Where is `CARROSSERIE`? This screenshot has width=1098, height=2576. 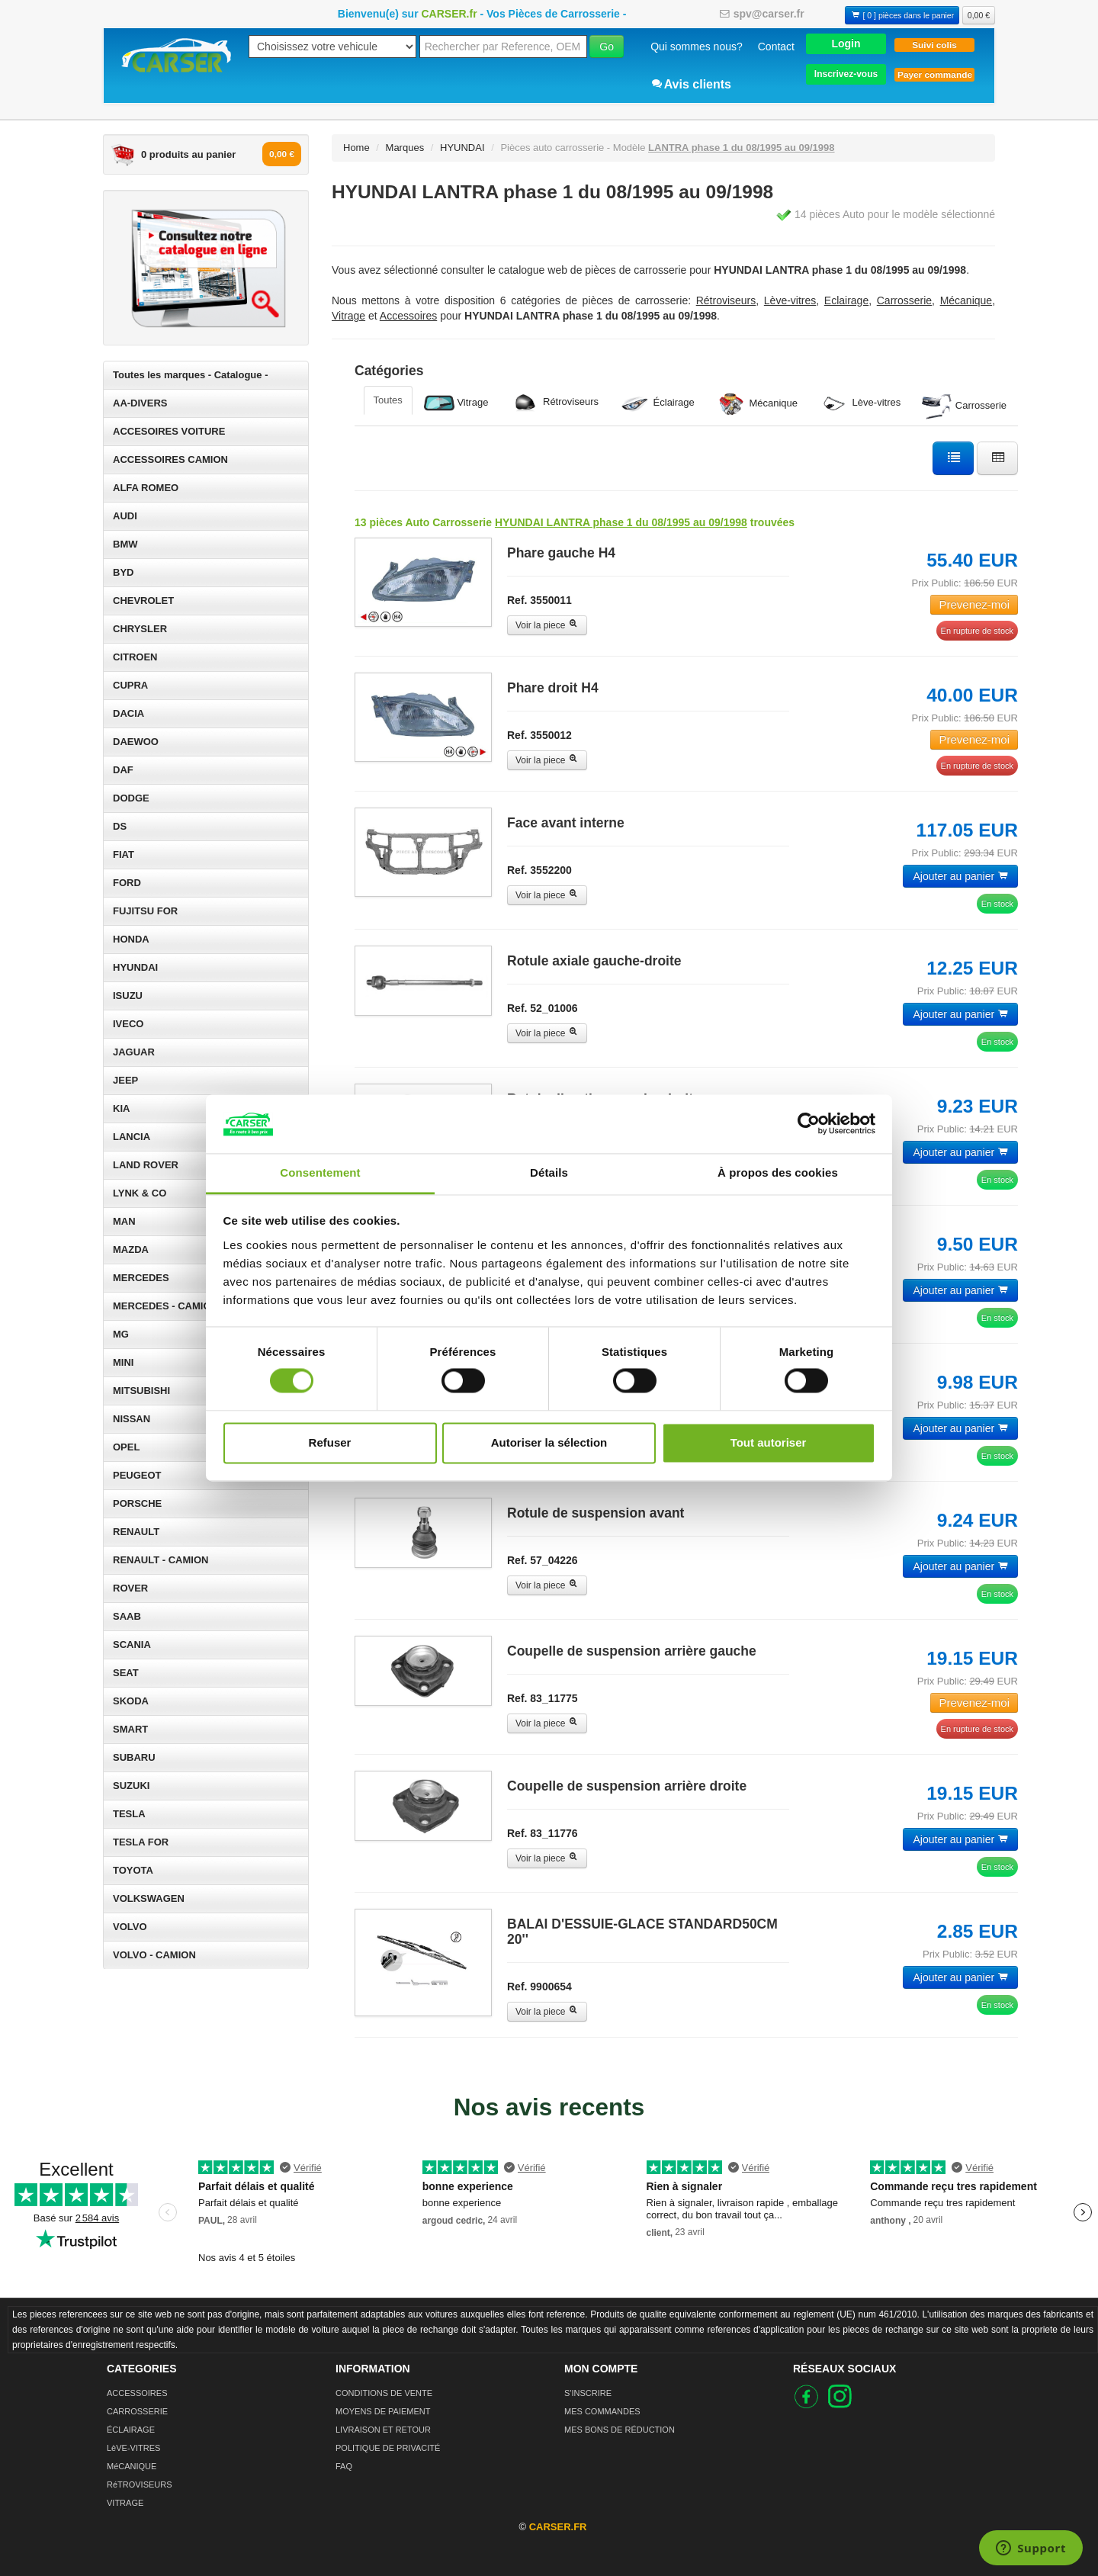 CARROSSERIE is located at coordinates (137, 2411).